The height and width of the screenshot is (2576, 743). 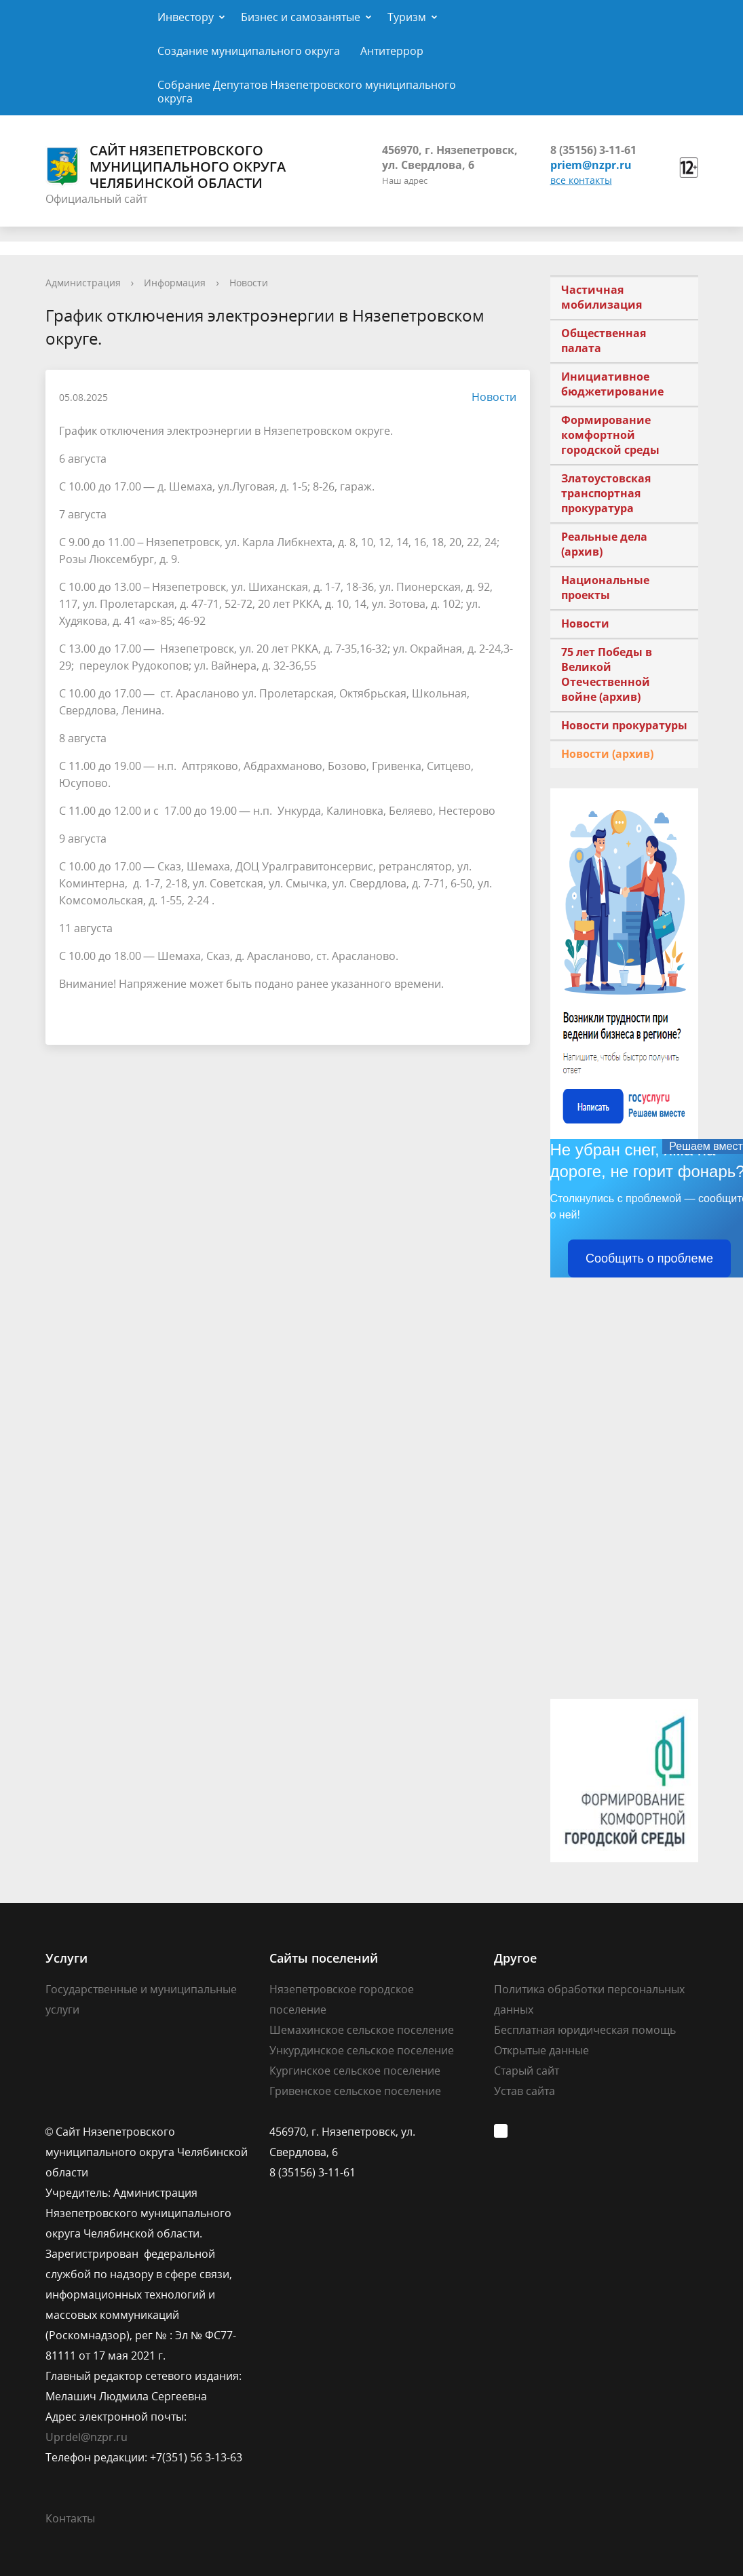 What do you see at coordinates (361, 2029) in the screenshot?
I see `Шемахинское сельское поселение` at bounding box center [361, 2029].